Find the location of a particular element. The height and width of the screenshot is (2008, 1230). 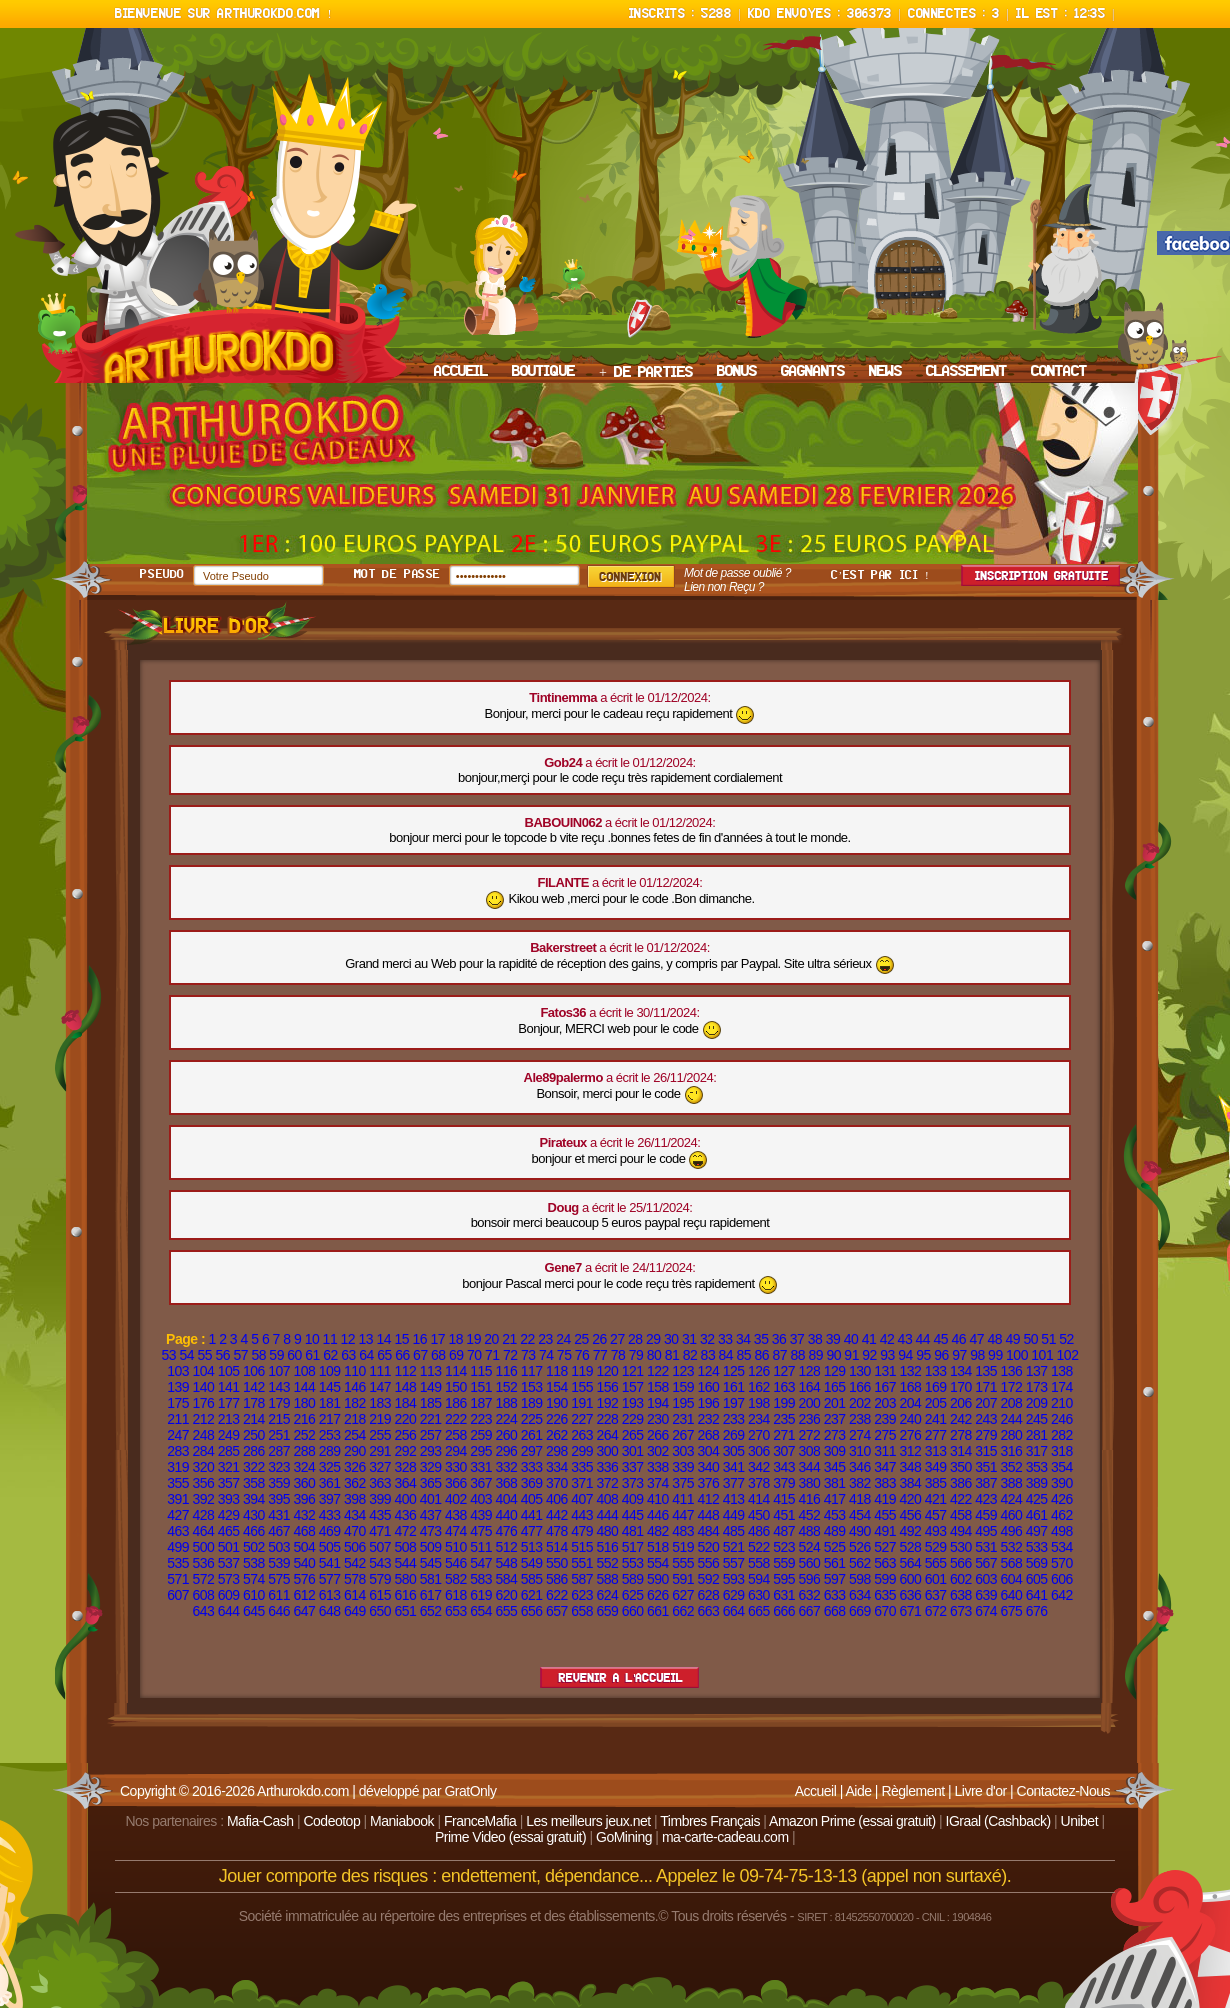

623 is located at coordinates (582, 1595).